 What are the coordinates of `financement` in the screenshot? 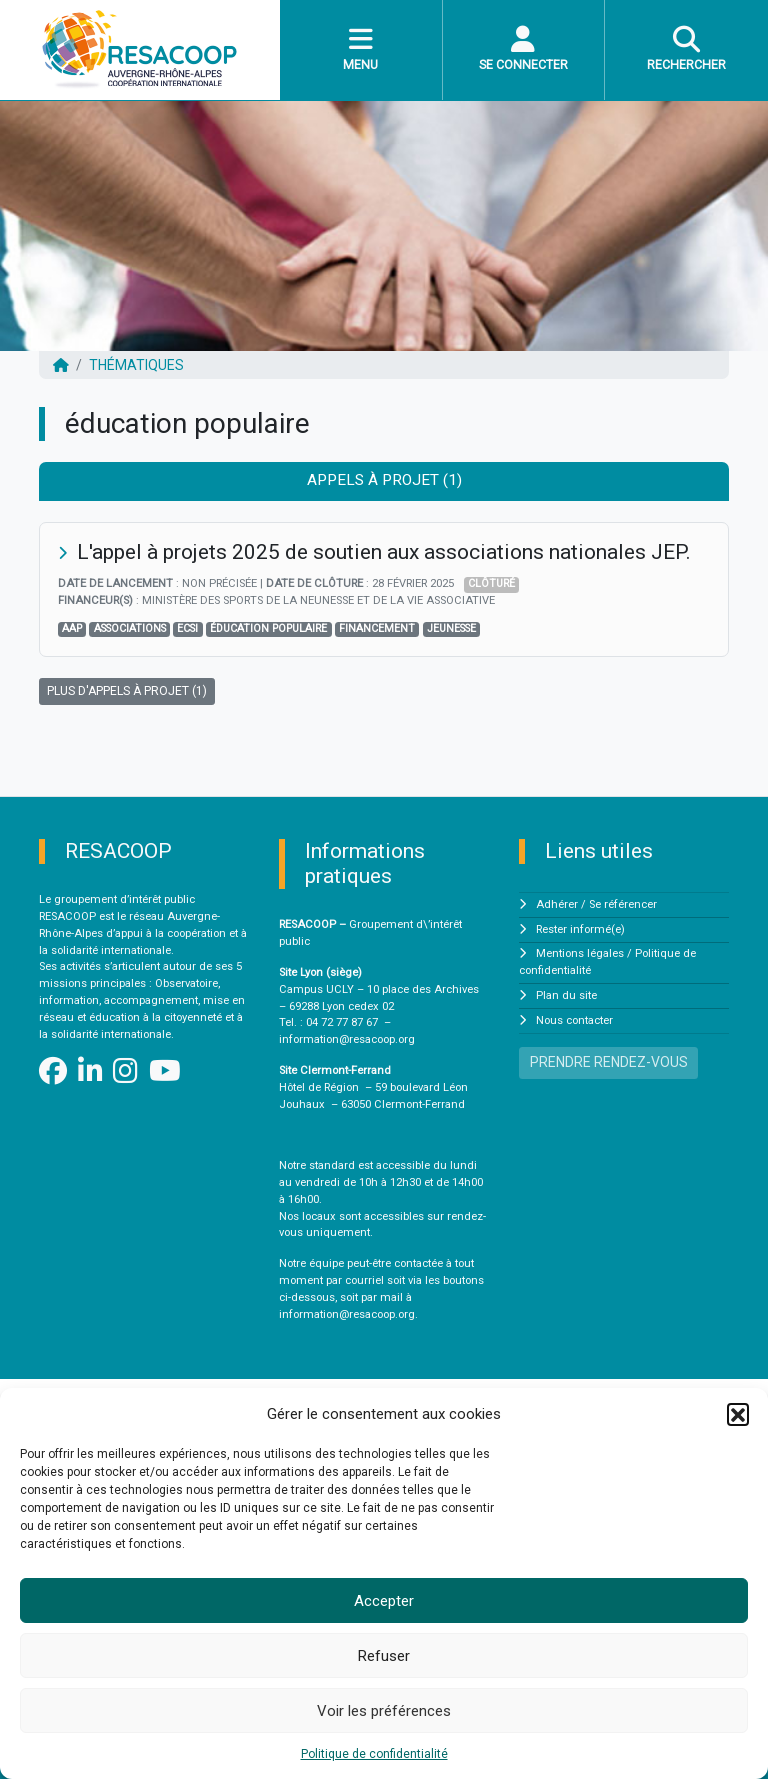 It's located at (377, 628).